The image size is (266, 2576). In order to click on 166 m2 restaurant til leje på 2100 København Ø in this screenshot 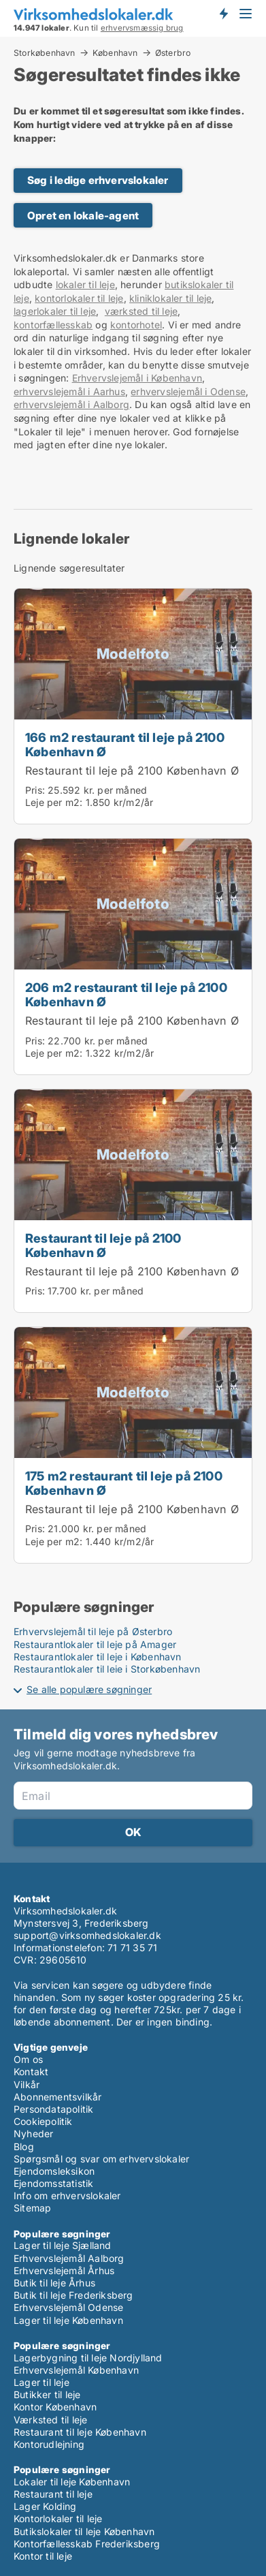, I will do `click(125, 744)`.